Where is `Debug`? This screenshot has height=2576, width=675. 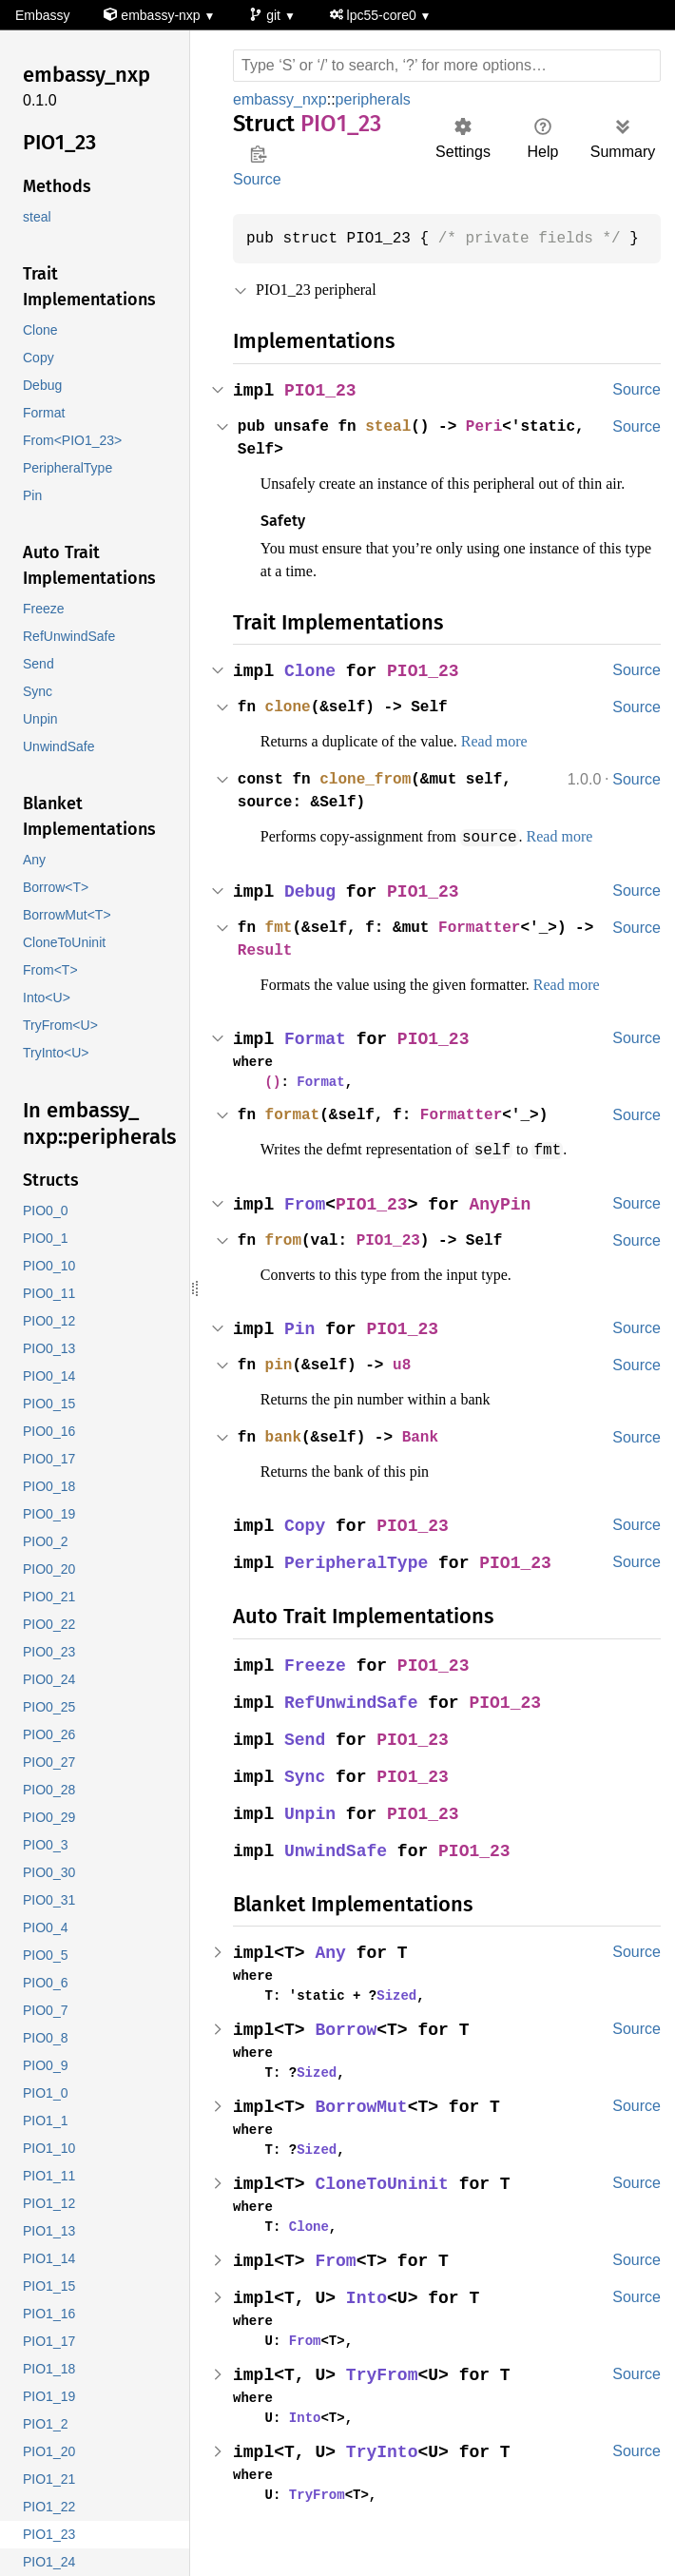 Debug is located at coordinates (311, 914).